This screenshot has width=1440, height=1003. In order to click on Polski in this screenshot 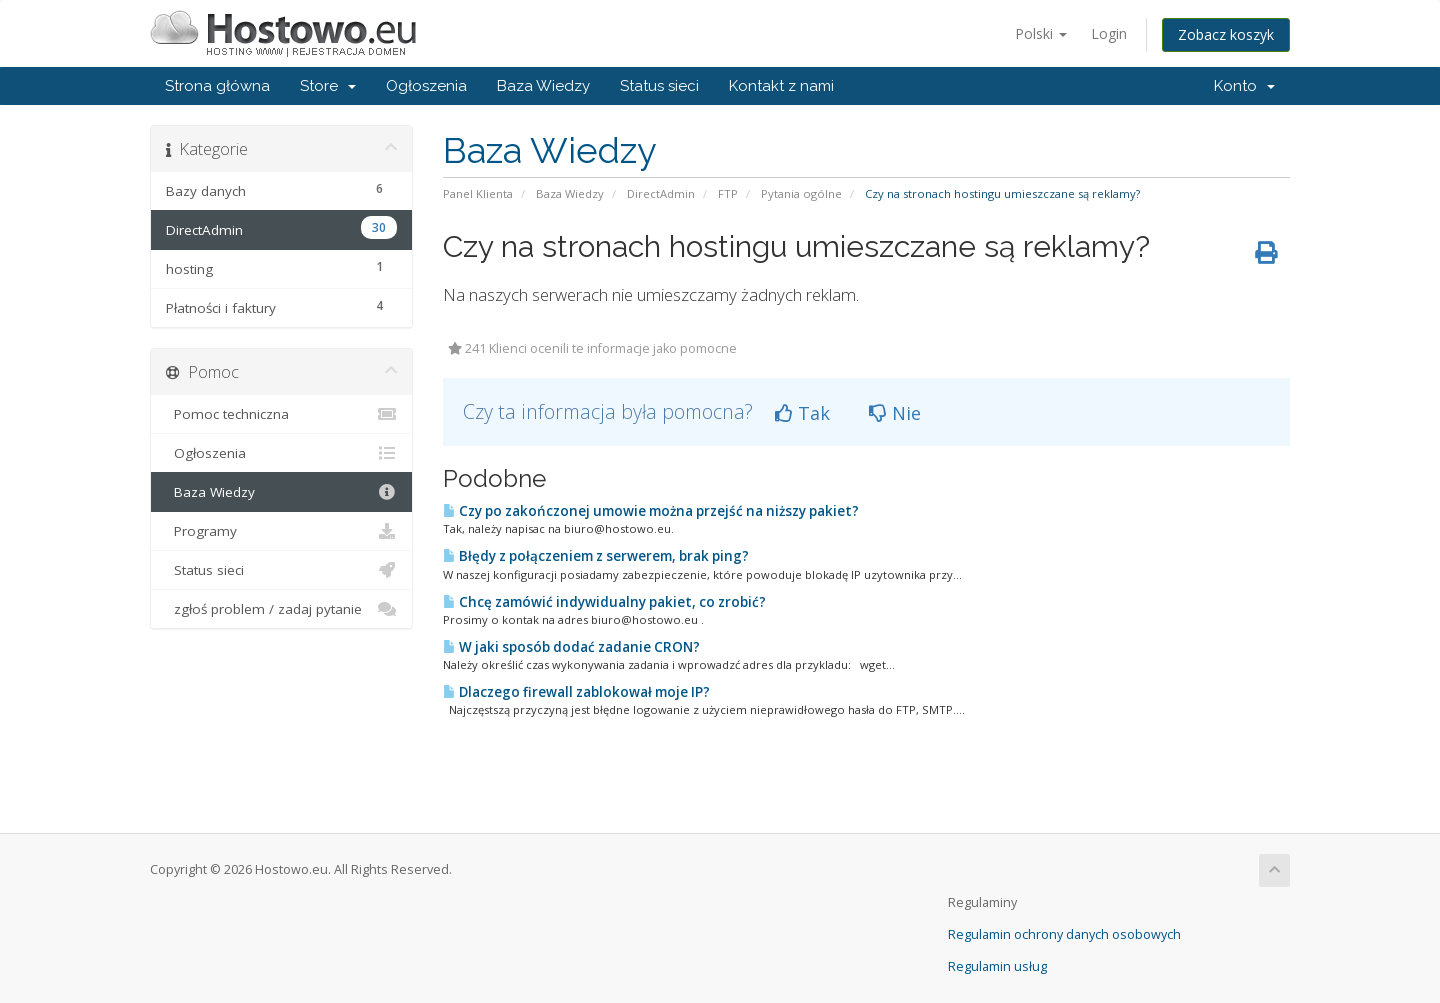, I will do `click(1041, 33)`.